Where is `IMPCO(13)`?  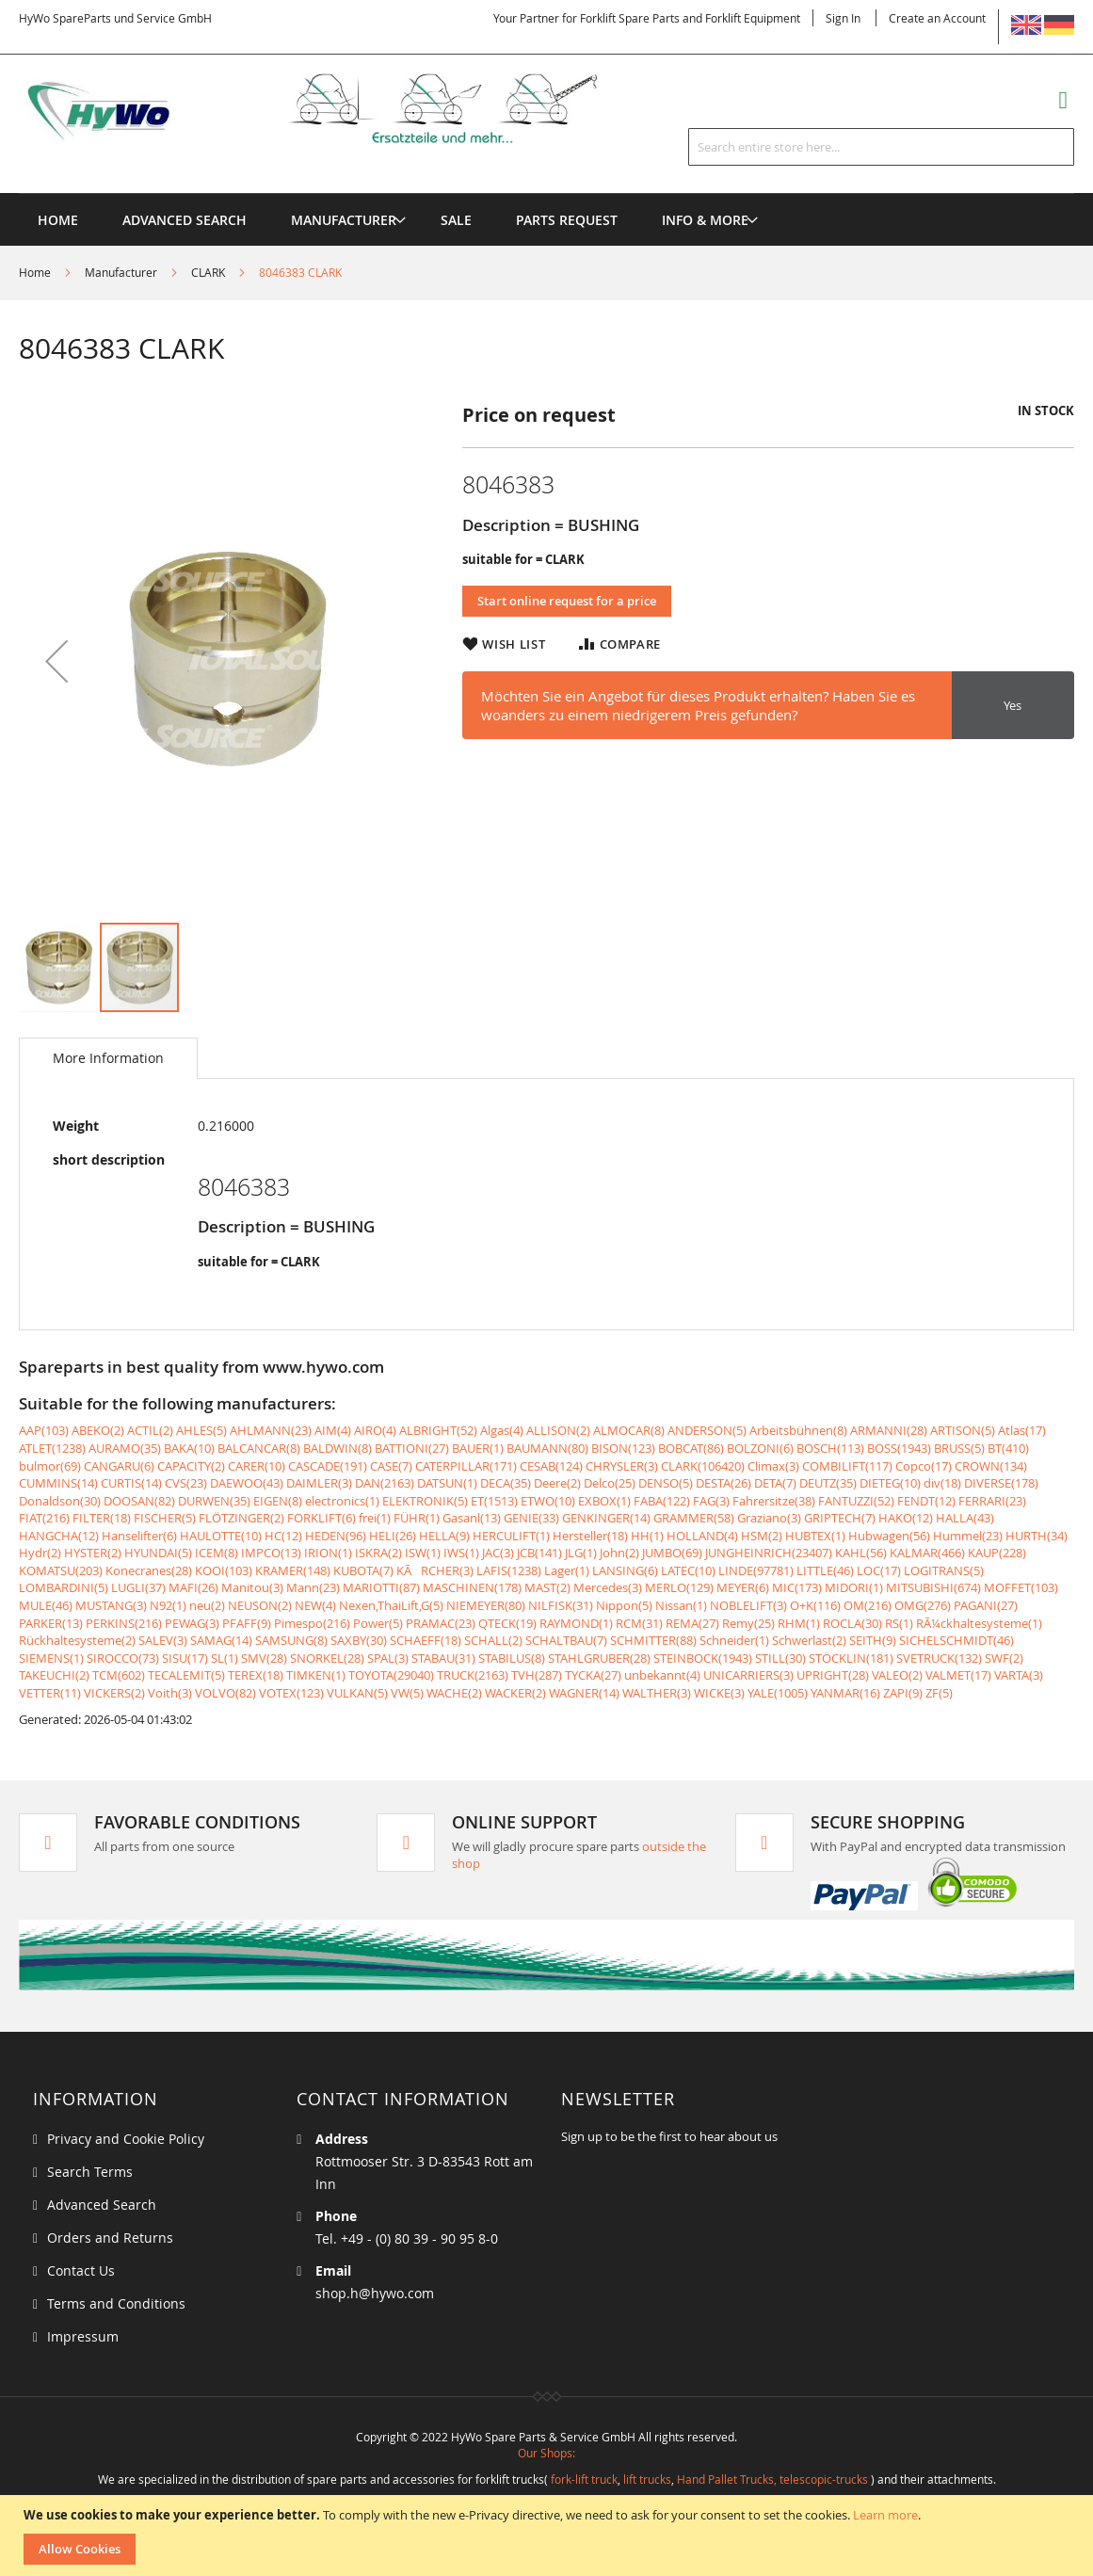 IMPCO(13) is located at coordinates (271, 1552).